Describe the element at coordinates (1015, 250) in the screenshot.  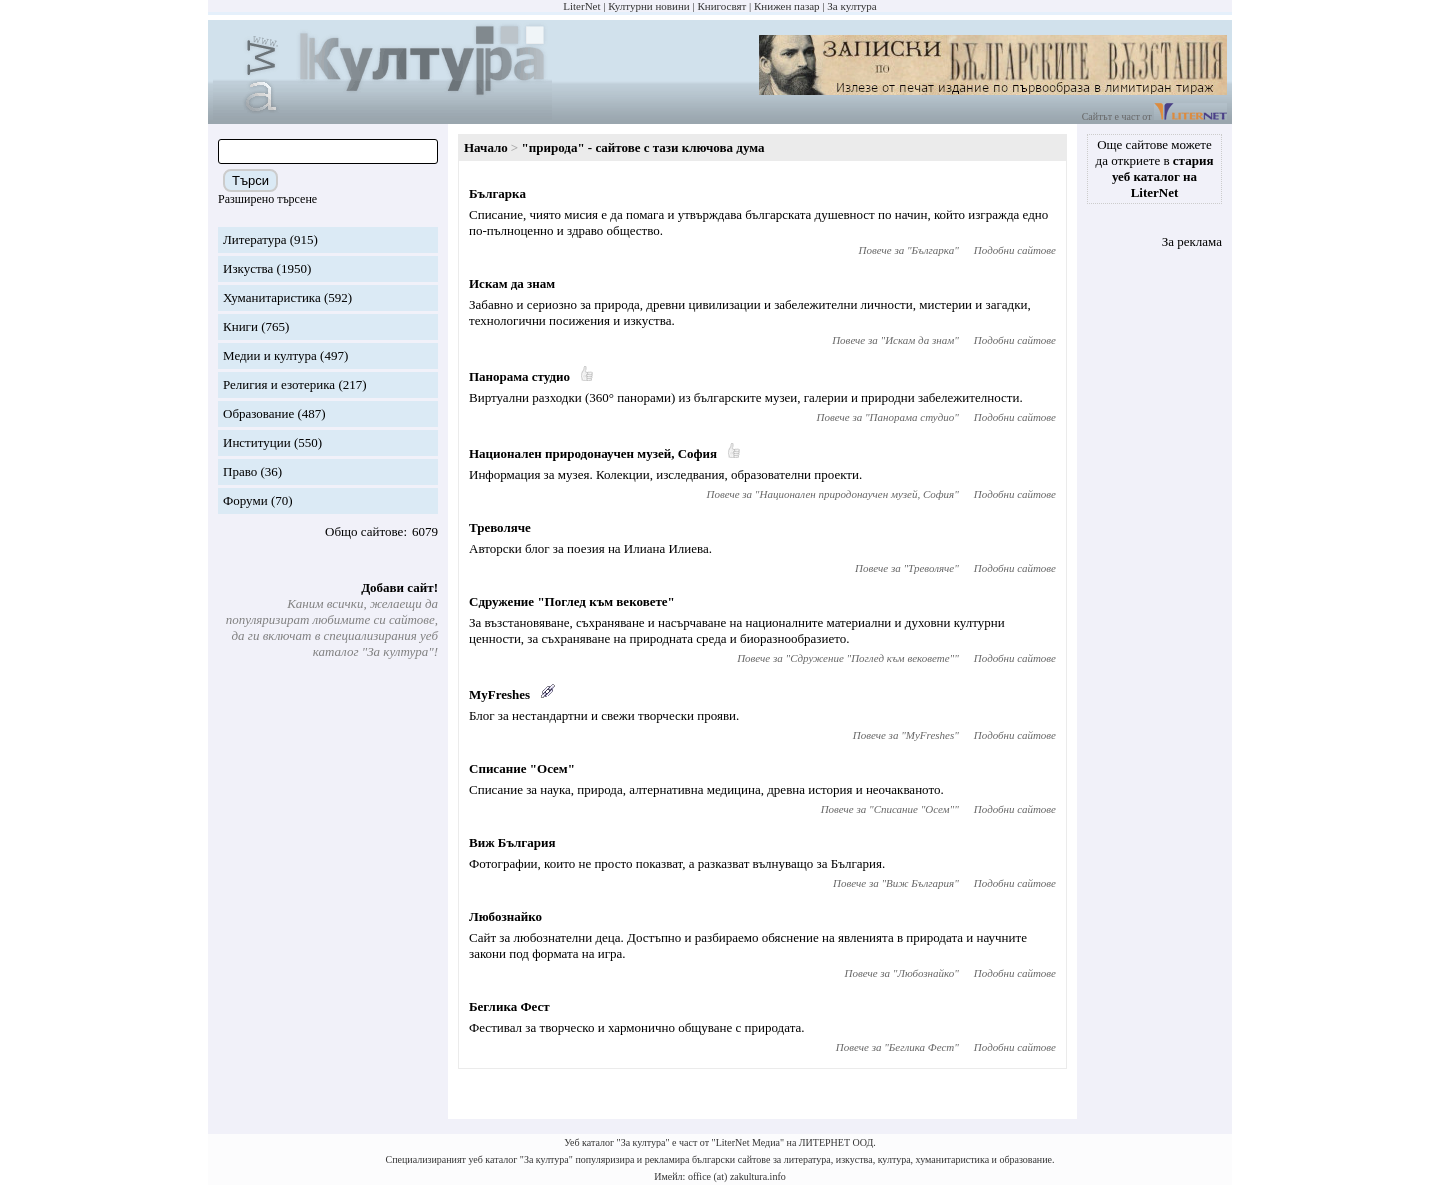
I see `Подобни сайтове` at that location.